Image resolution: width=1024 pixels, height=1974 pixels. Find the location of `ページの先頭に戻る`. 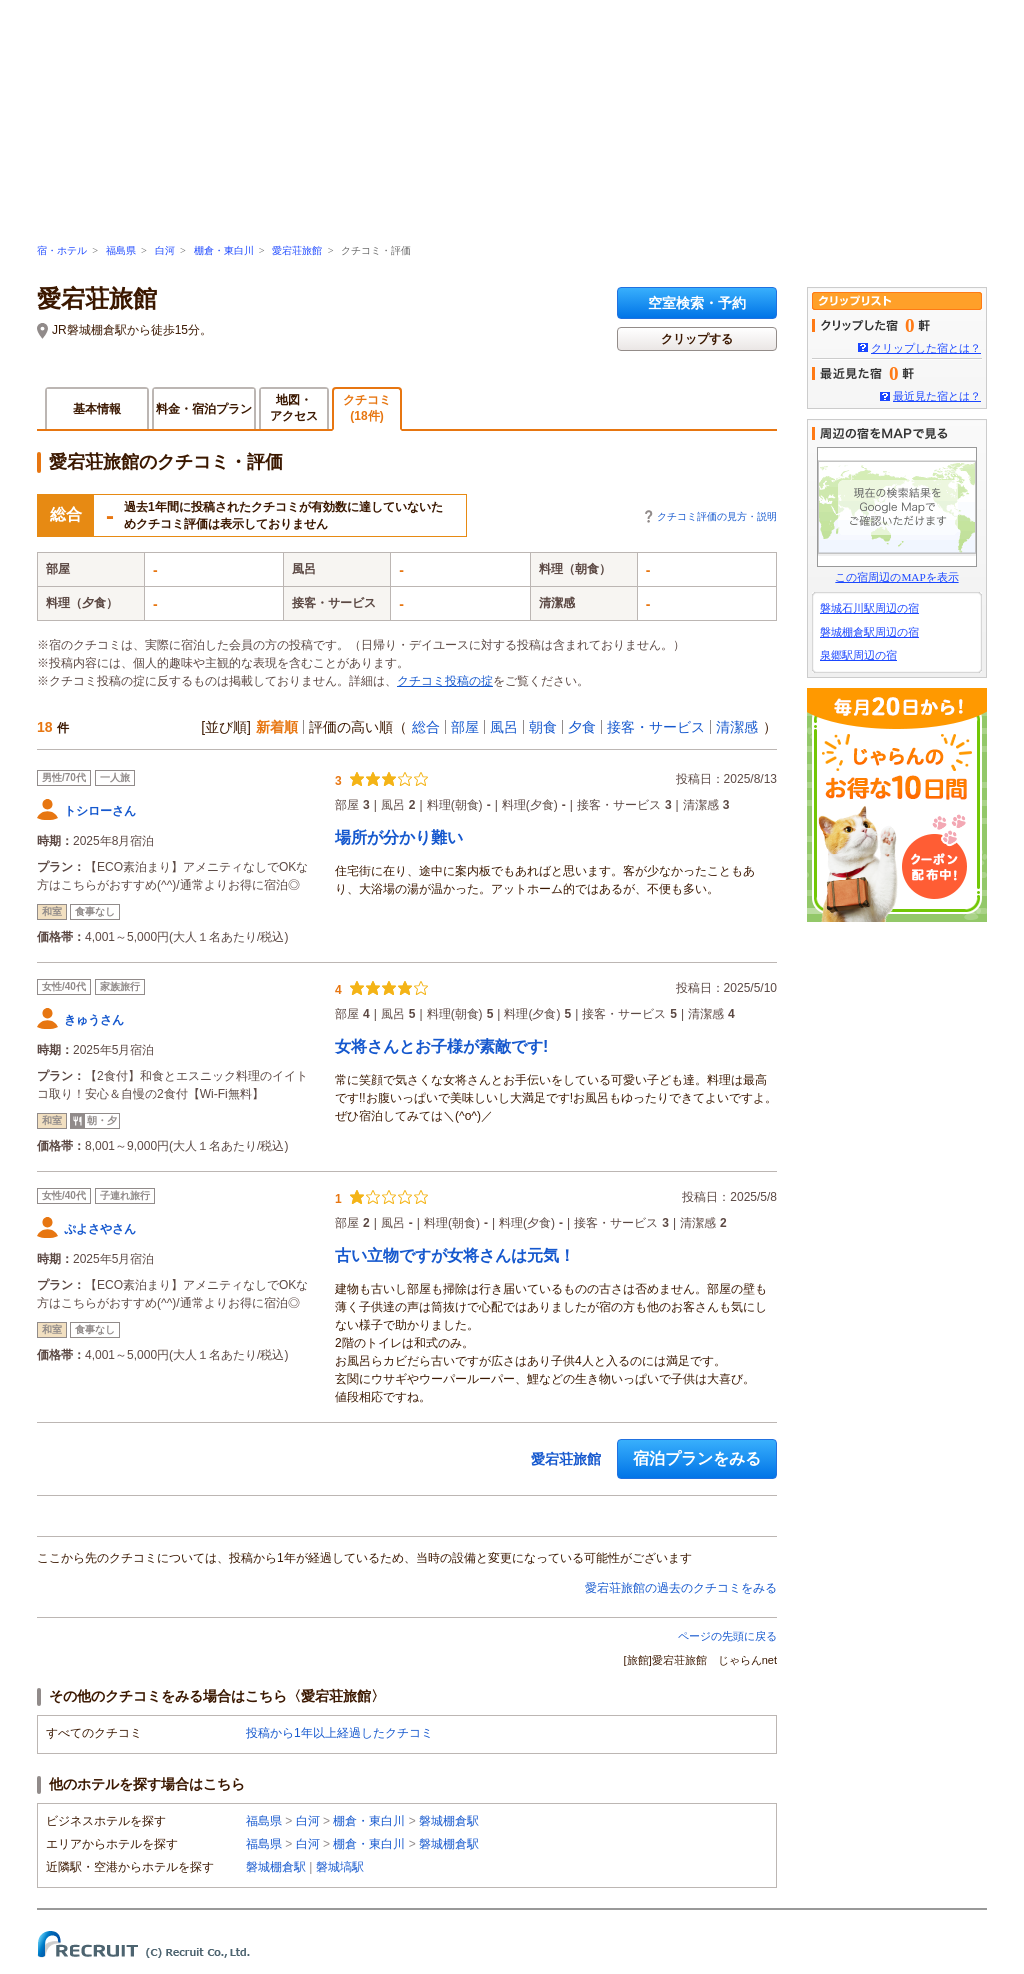

ページの先頭に戻る is located at coordinates (727, 1636).